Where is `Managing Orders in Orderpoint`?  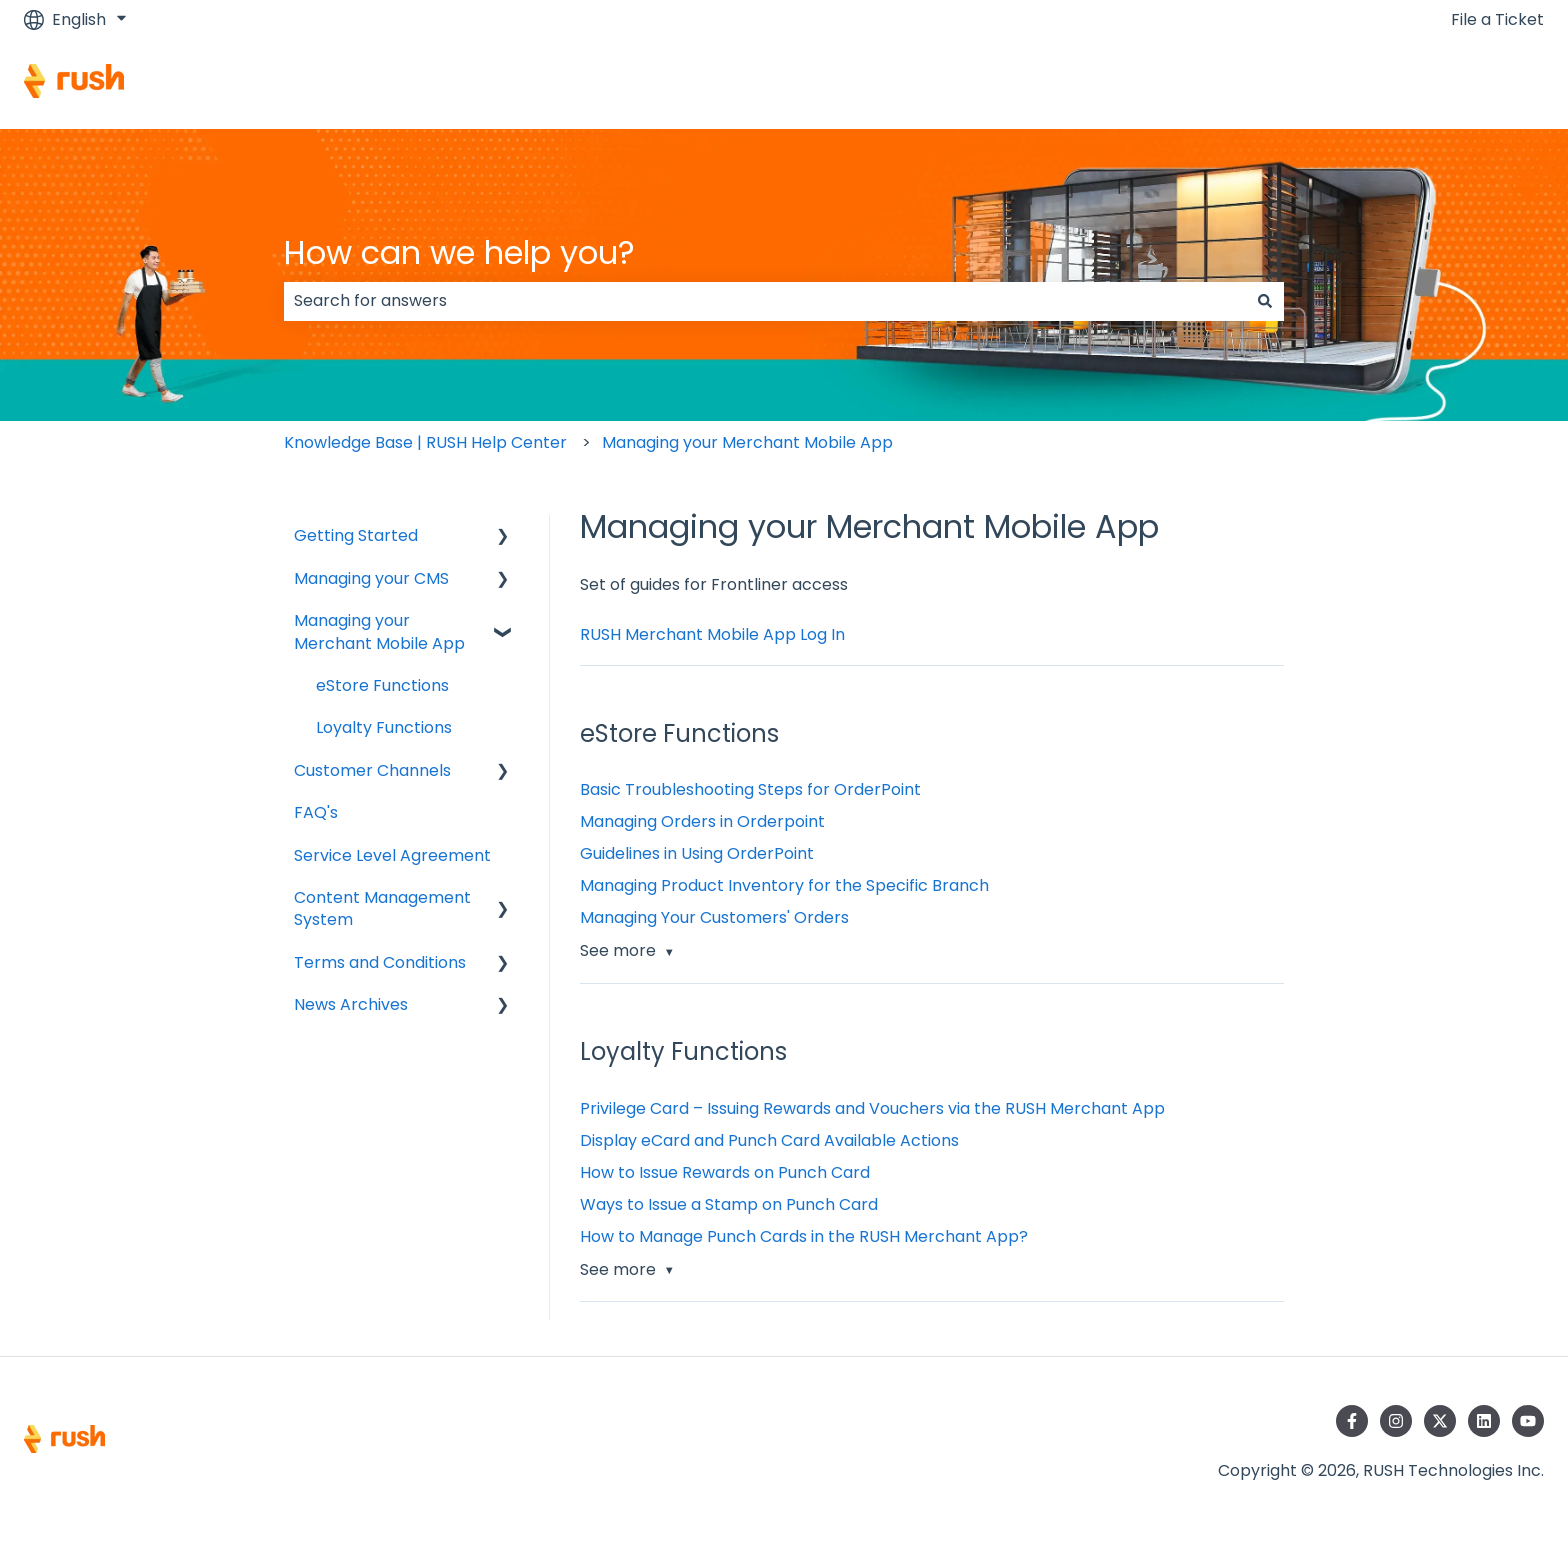 Managing Orders in Orderpoint is located at coordinates (702, 821).